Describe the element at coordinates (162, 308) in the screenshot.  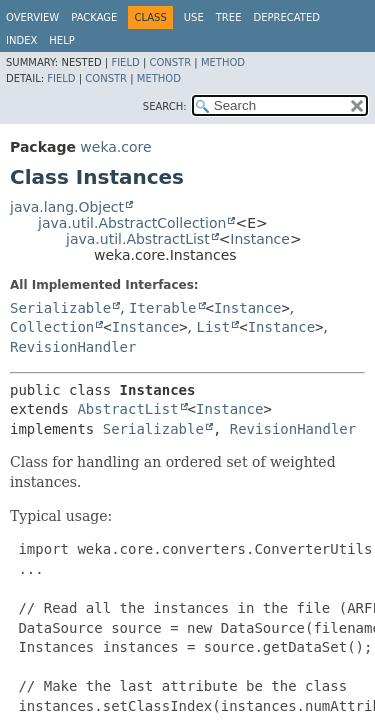
I see `Iterable` at that location.